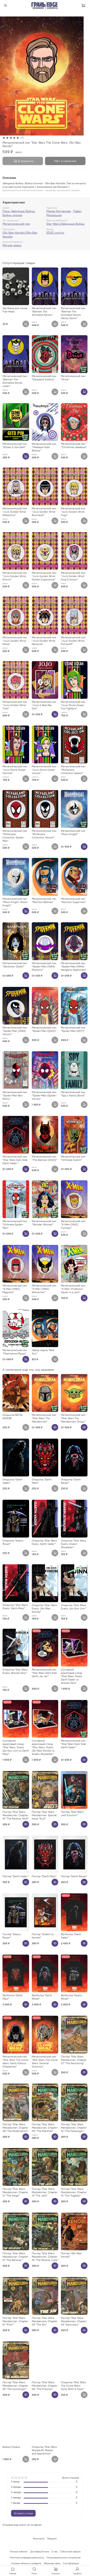 This screenshot has width=90, height=2576. I want to click on Металлический пин "JoJo Golden Wind Fugo", so click(73, 512).